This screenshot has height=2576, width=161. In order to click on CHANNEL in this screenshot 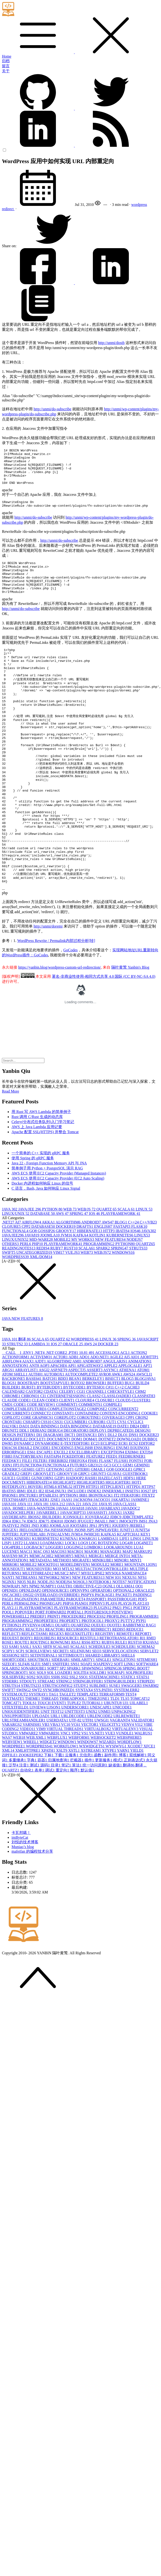, I will do `click(96, 1450)`.